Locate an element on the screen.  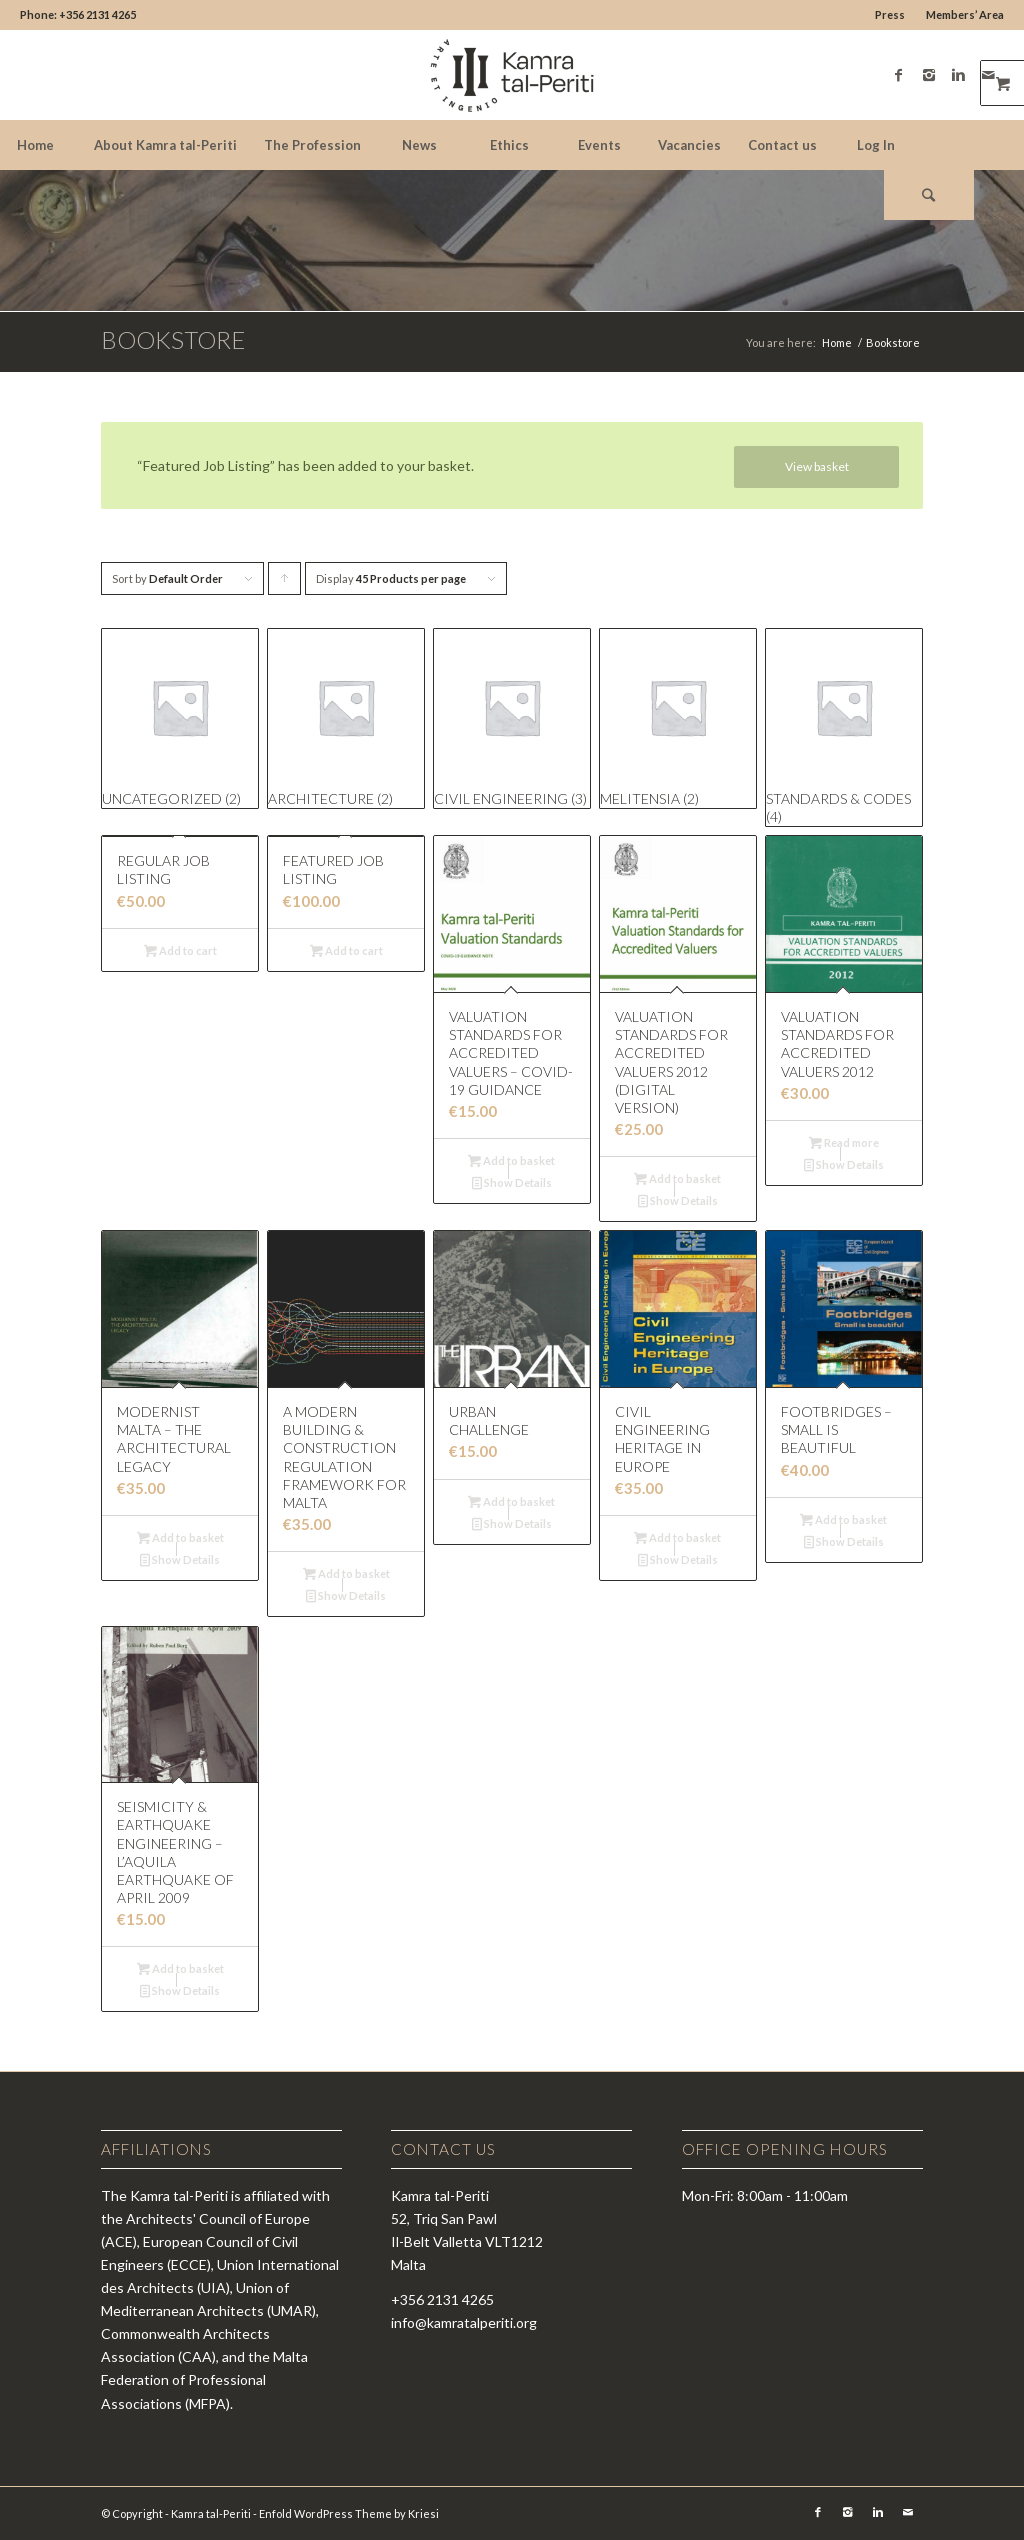
Home is located at coordinates (837, 342).